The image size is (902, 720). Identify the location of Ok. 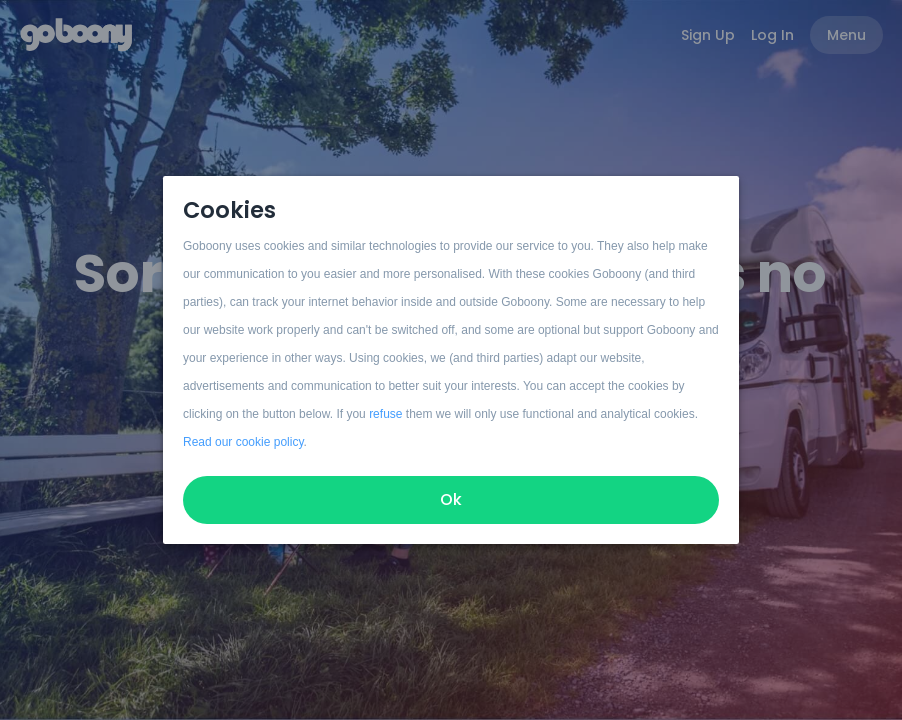
(451, 499).